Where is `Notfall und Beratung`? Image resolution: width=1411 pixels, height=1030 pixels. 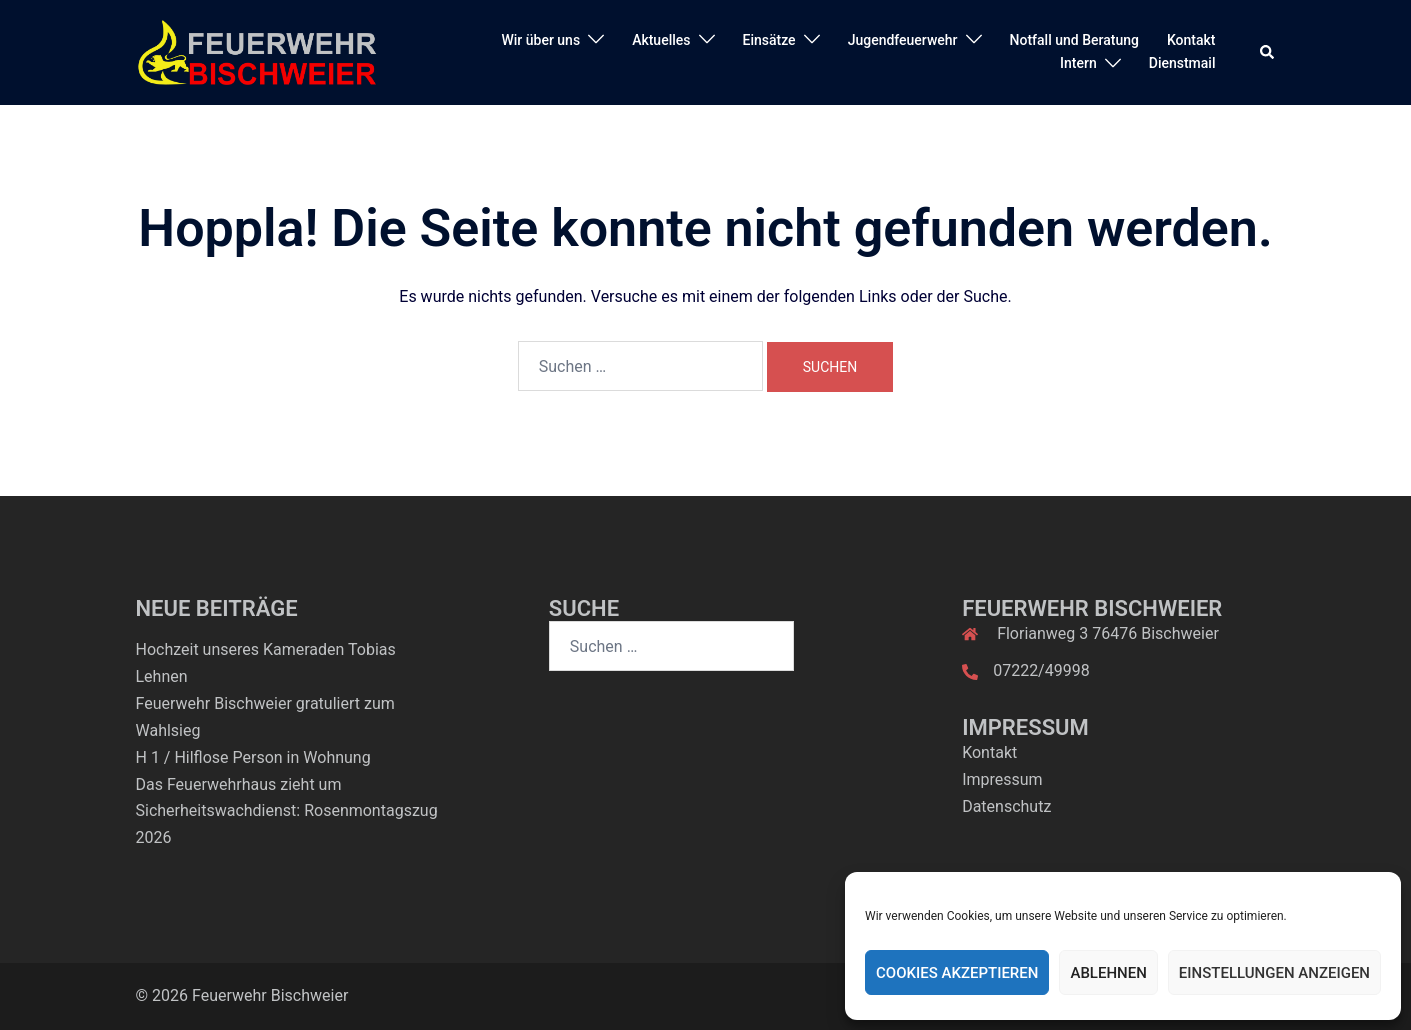 Notfall und Beratung is located at coordinates (1074, 40).